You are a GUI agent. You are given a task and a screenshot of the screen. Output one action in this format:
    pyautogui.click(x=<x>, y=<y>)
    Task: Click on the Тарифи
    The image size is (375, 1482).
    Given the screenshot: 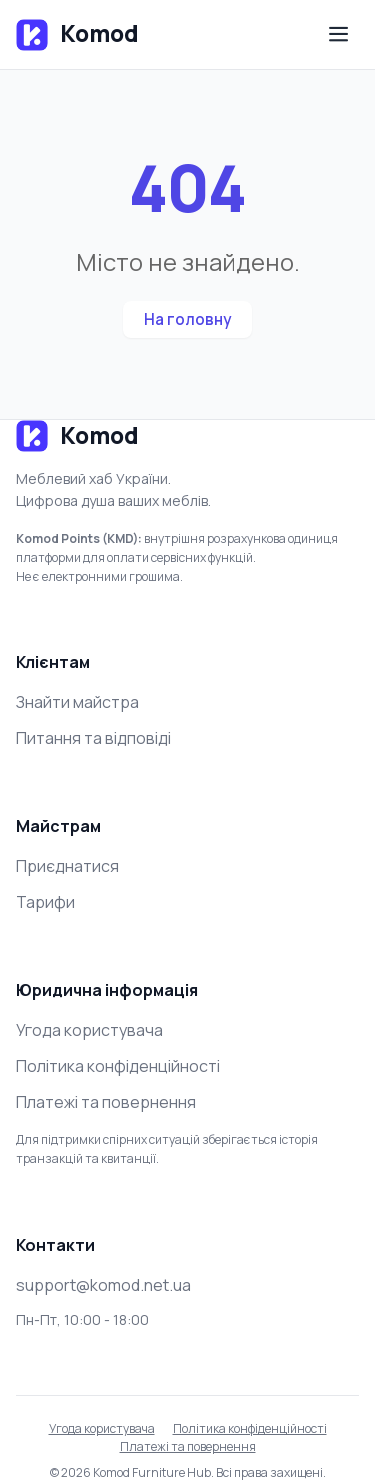 What is the action you would take?
    pyautogui.click(x=45, y=902)
    